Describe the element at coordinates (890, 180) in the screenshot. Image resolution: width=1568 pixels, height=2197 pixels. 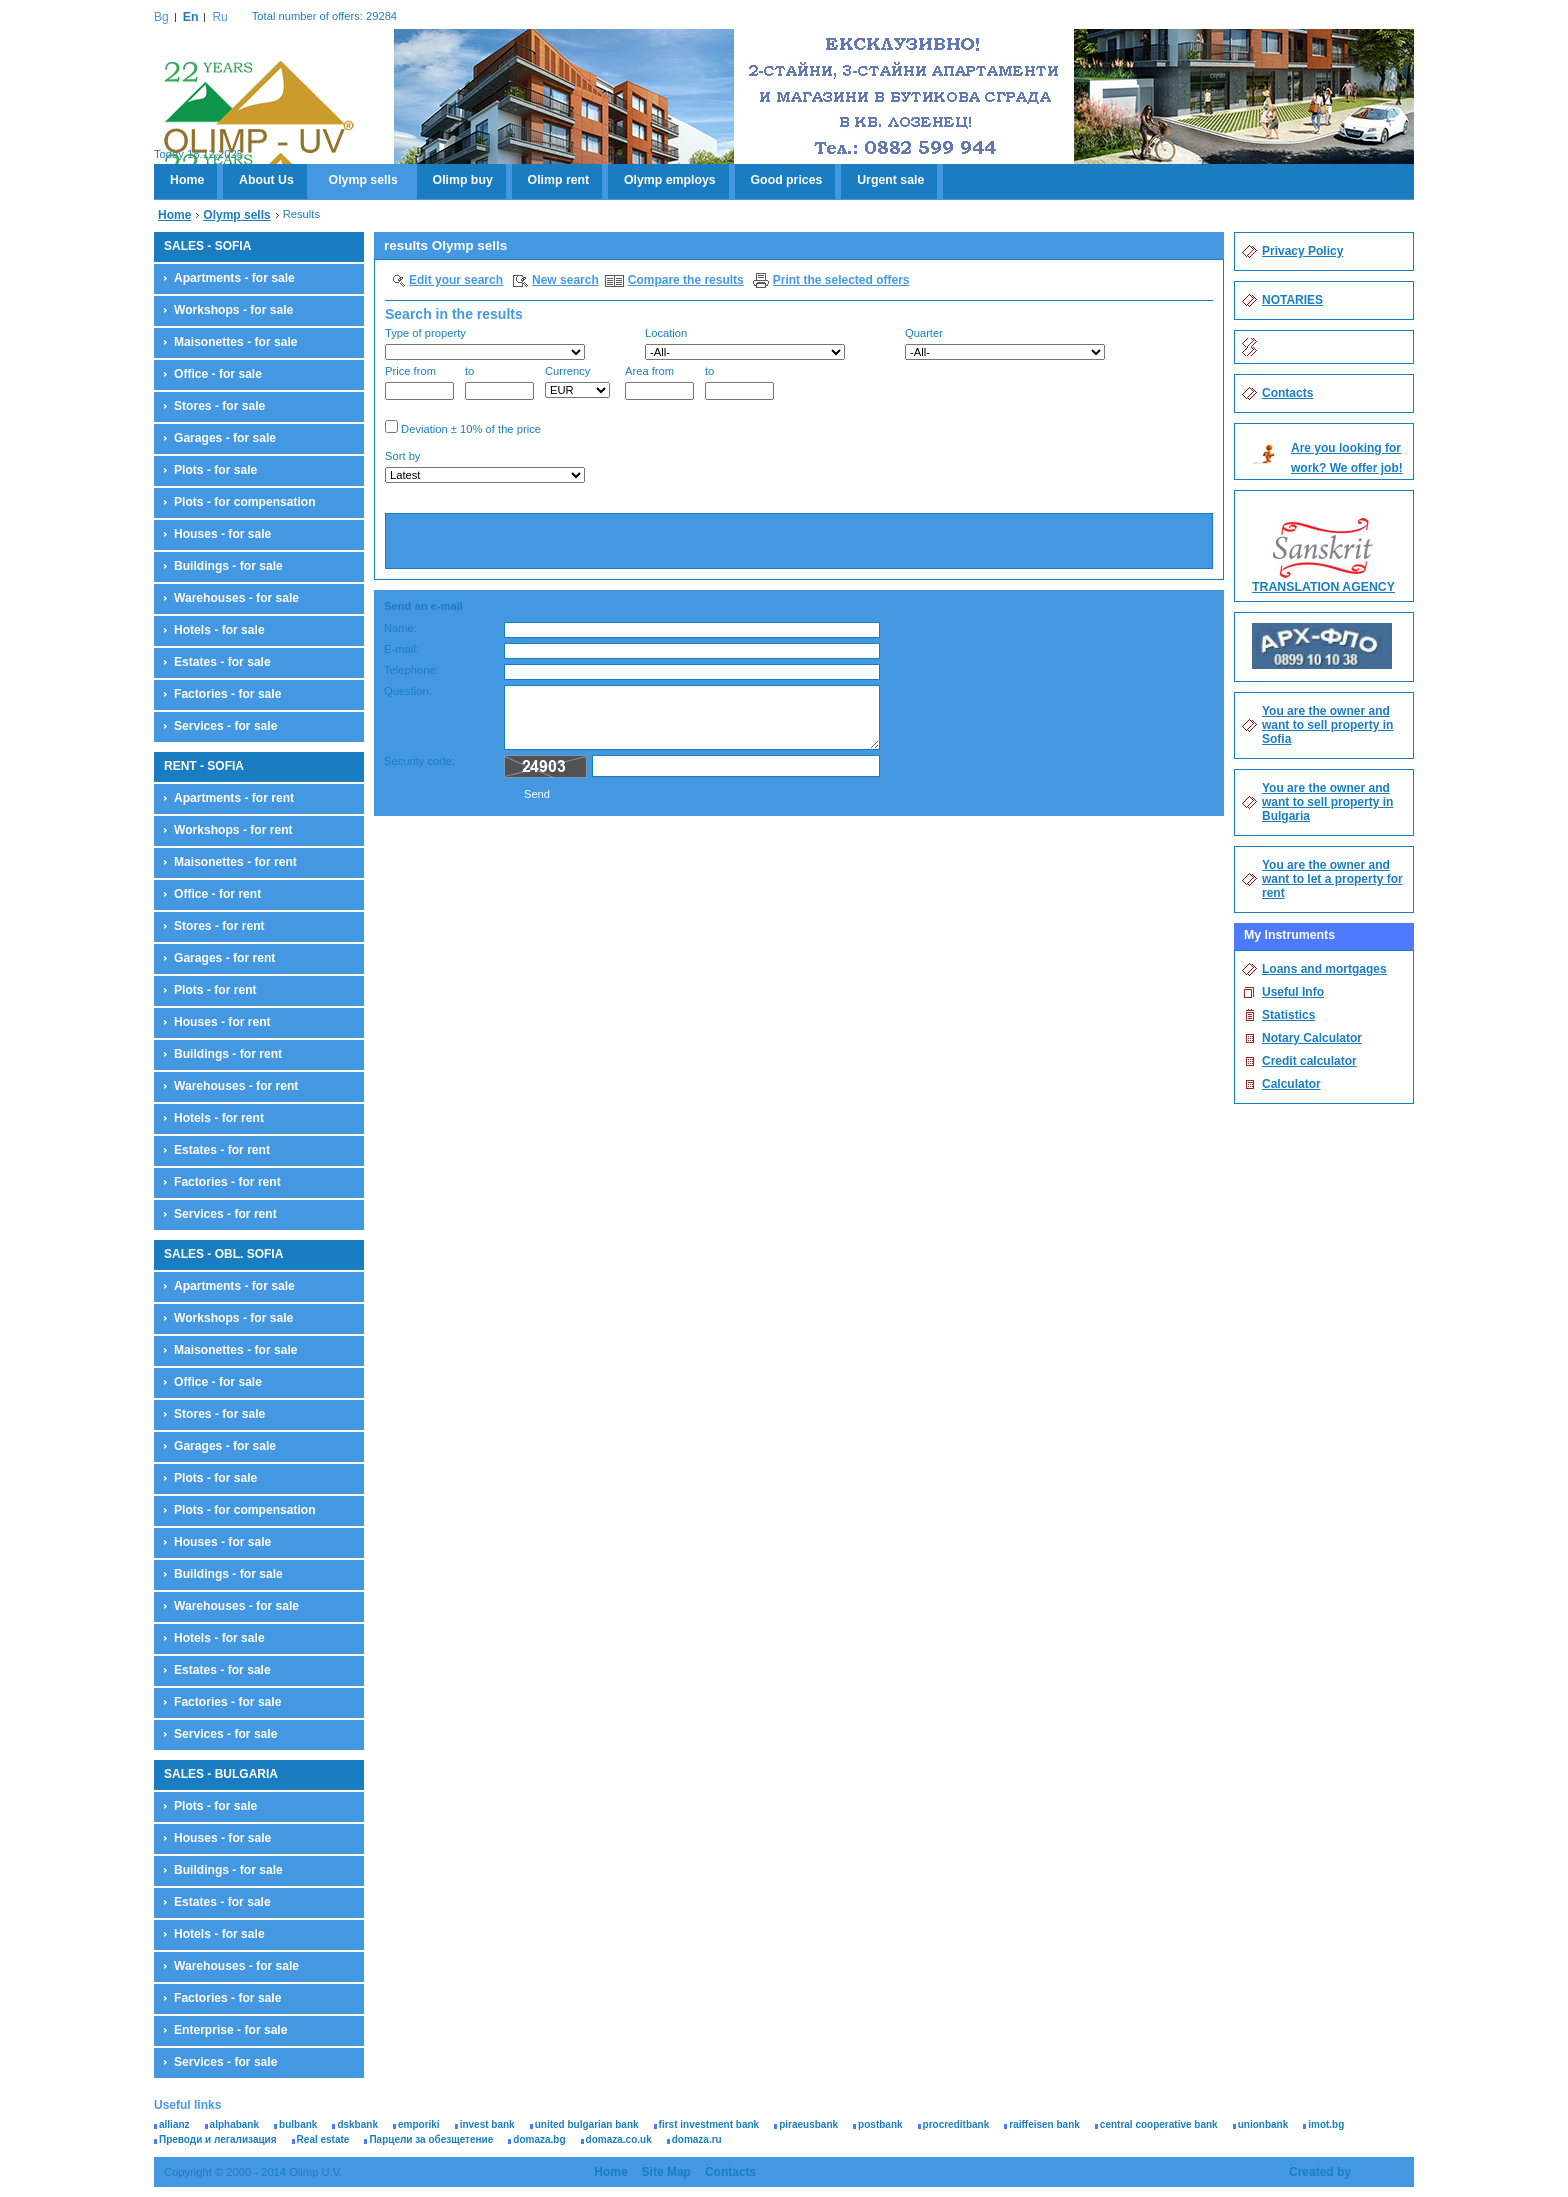
I see `Urgent sale` at that location.